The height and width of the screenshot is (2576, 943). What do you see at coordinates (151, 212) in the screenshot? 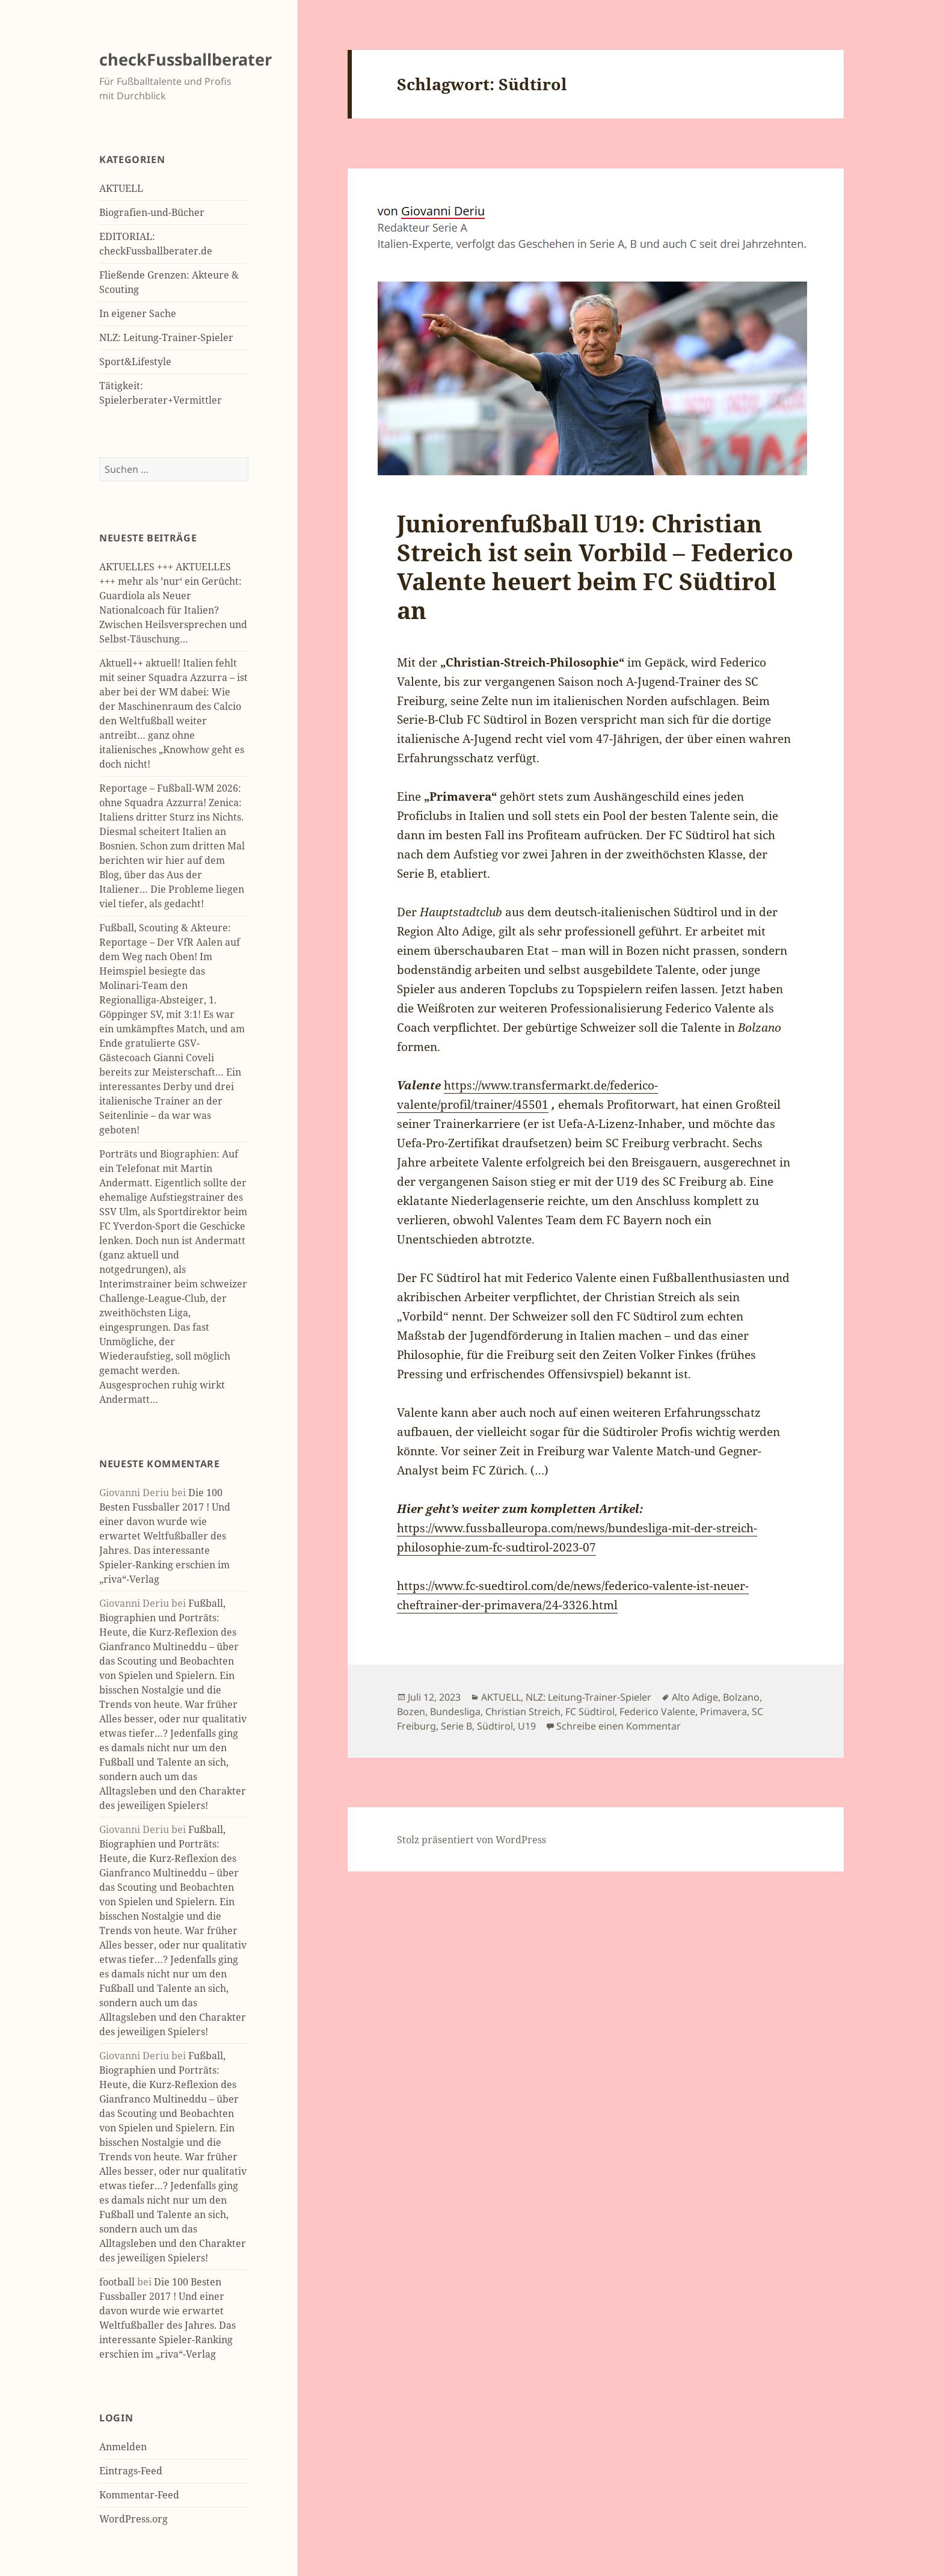
I see `Biografien-und-Bücher` at bounding box center [151, 212].